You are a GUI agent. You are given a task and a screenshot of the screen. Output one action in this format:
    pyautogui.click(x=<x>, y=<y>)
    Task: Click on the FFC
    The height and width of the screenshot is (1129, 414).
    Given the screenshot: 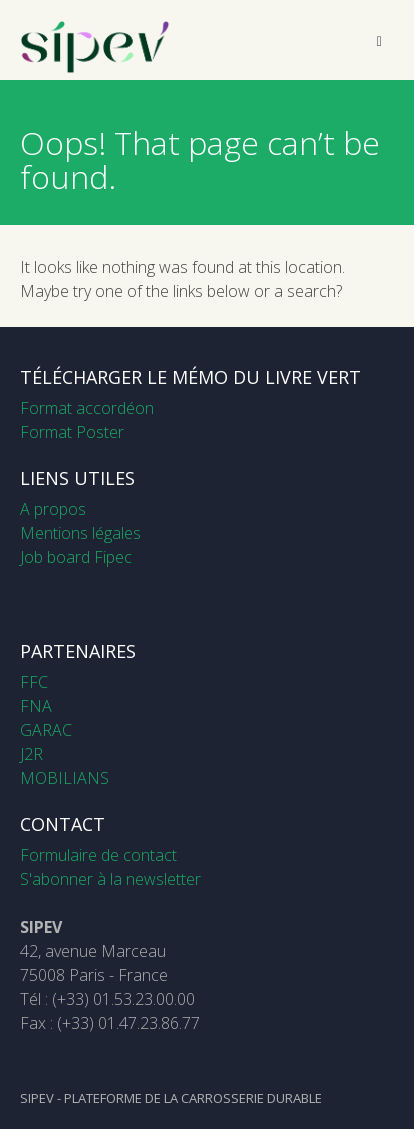 What is the action you would take?
    pyautogui.click(x=34, y=682)
    